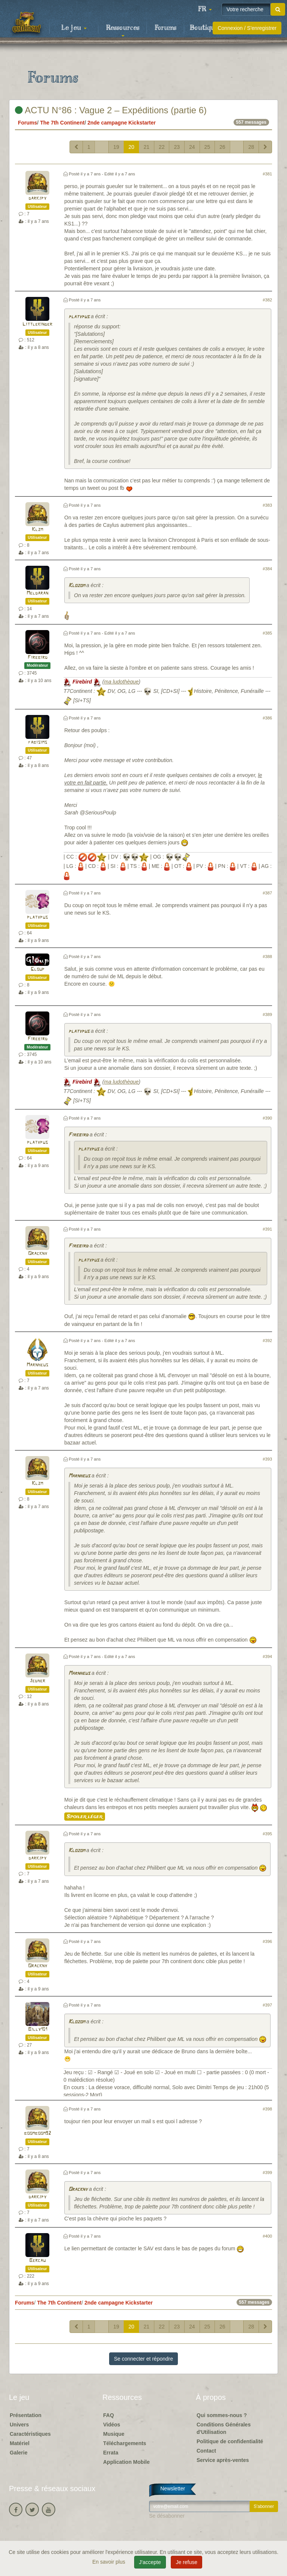  I want to click on [button], so click(204, 9).